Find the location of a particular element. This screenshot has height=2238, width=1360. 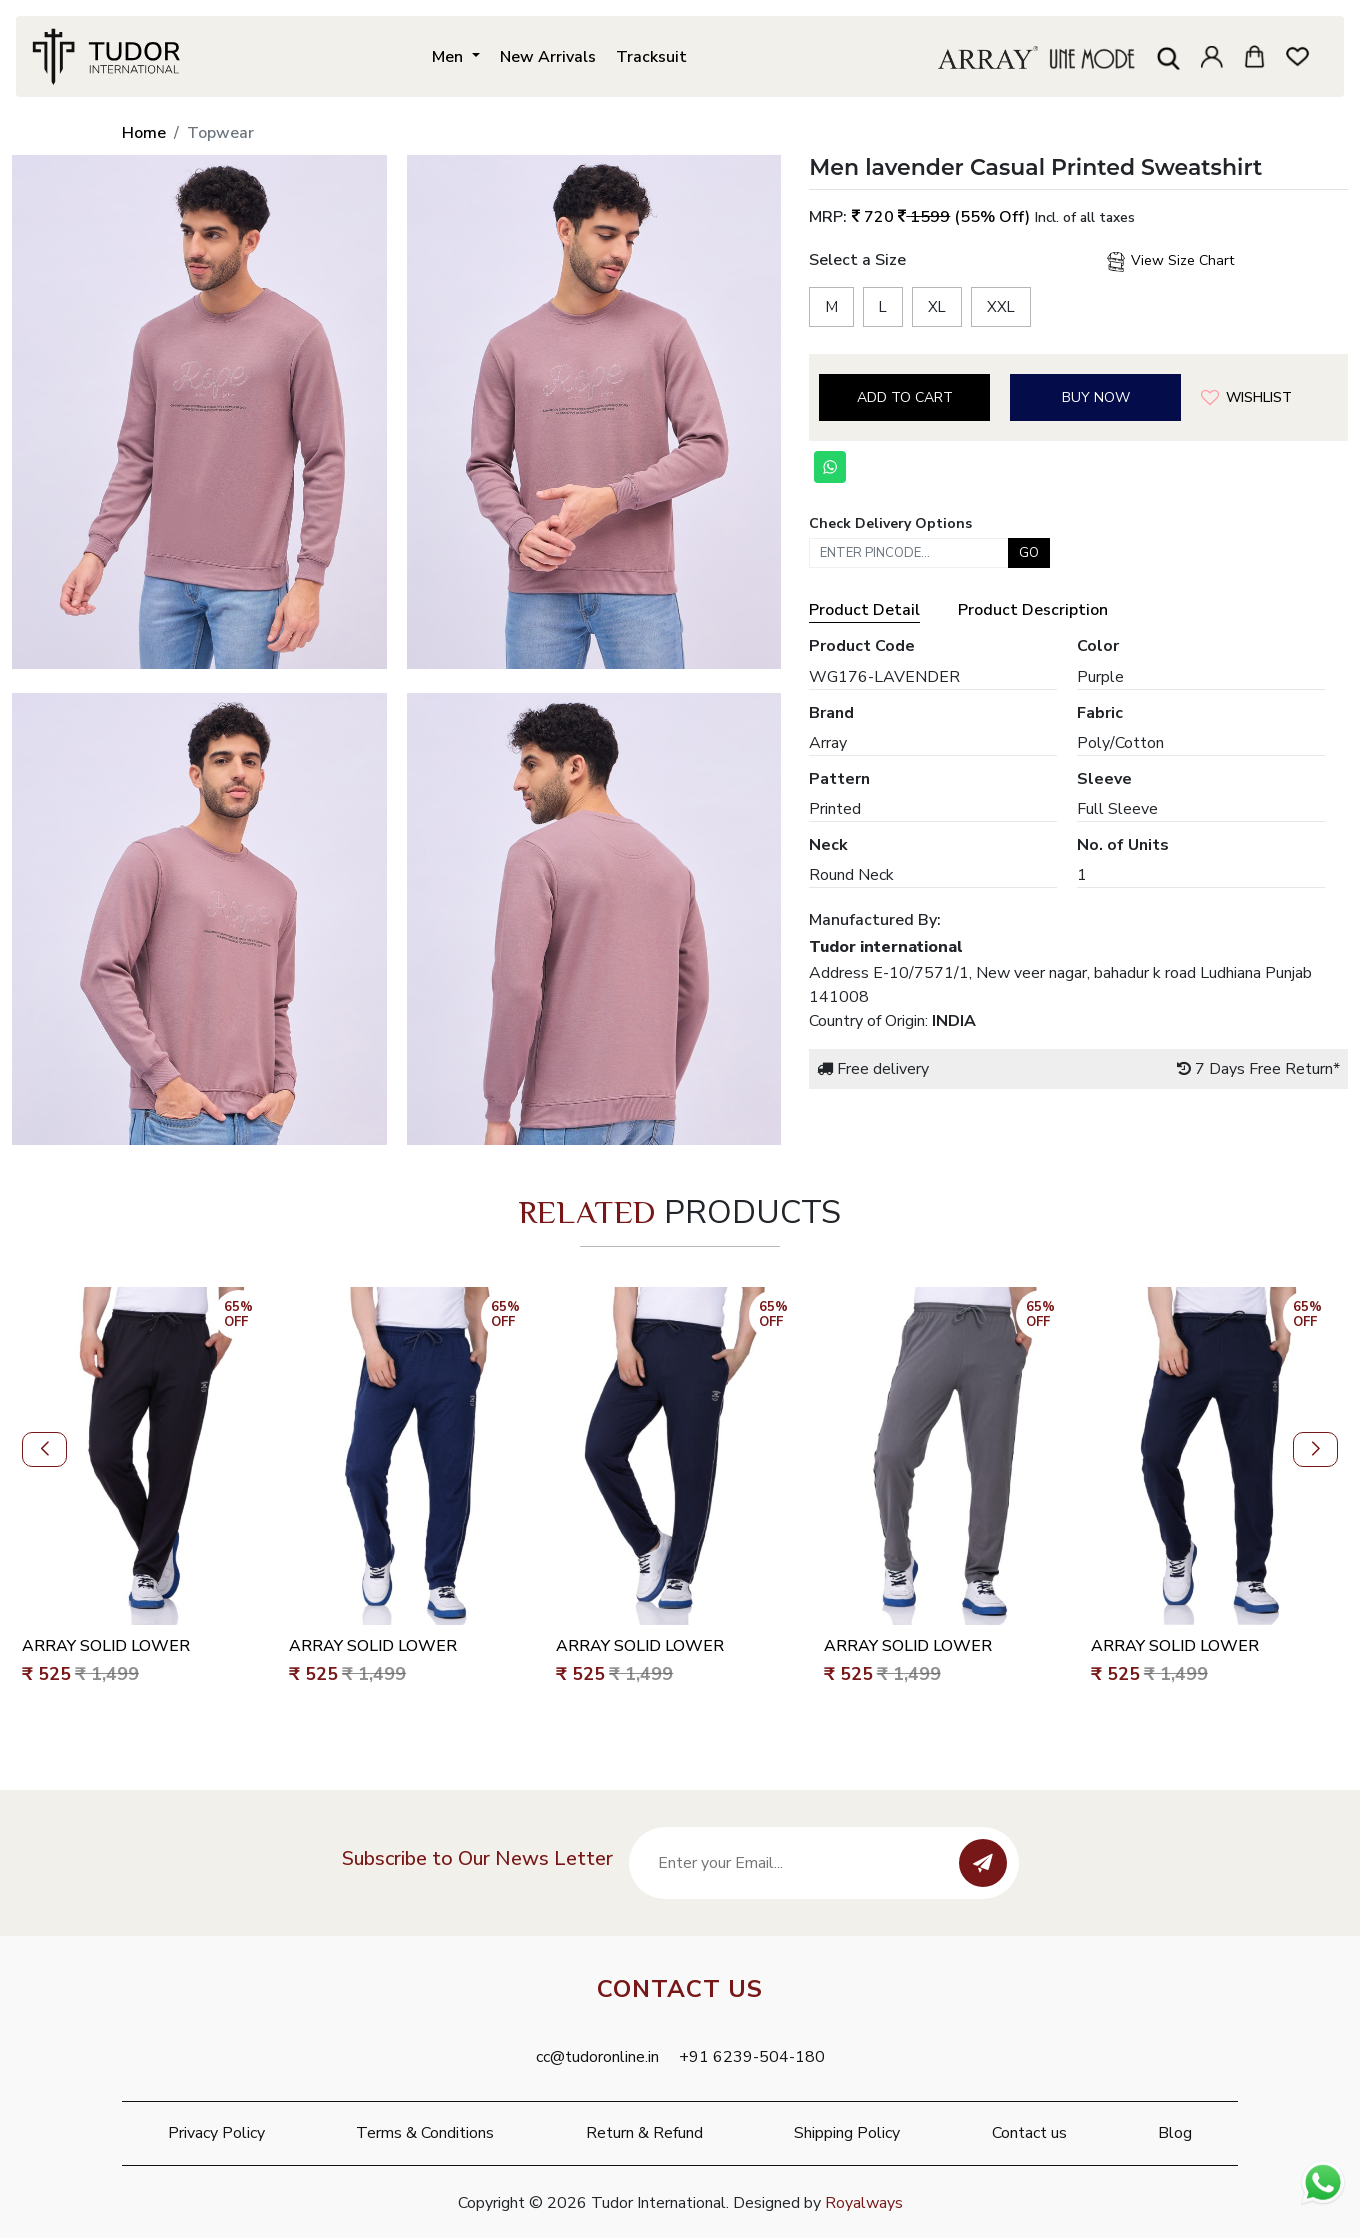

View Size Chart is located at coordinates (1170, 261).